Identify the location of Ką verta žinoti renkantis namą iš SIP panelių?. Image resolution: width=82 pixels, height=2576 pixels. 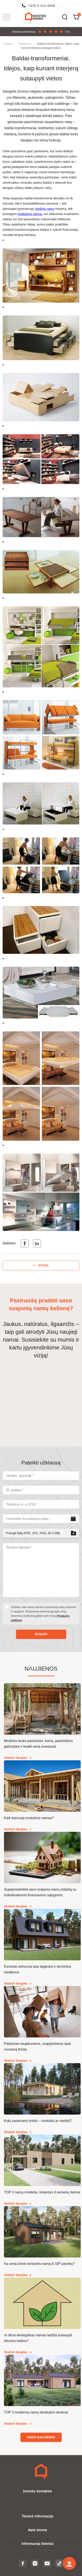
(39, 2264).